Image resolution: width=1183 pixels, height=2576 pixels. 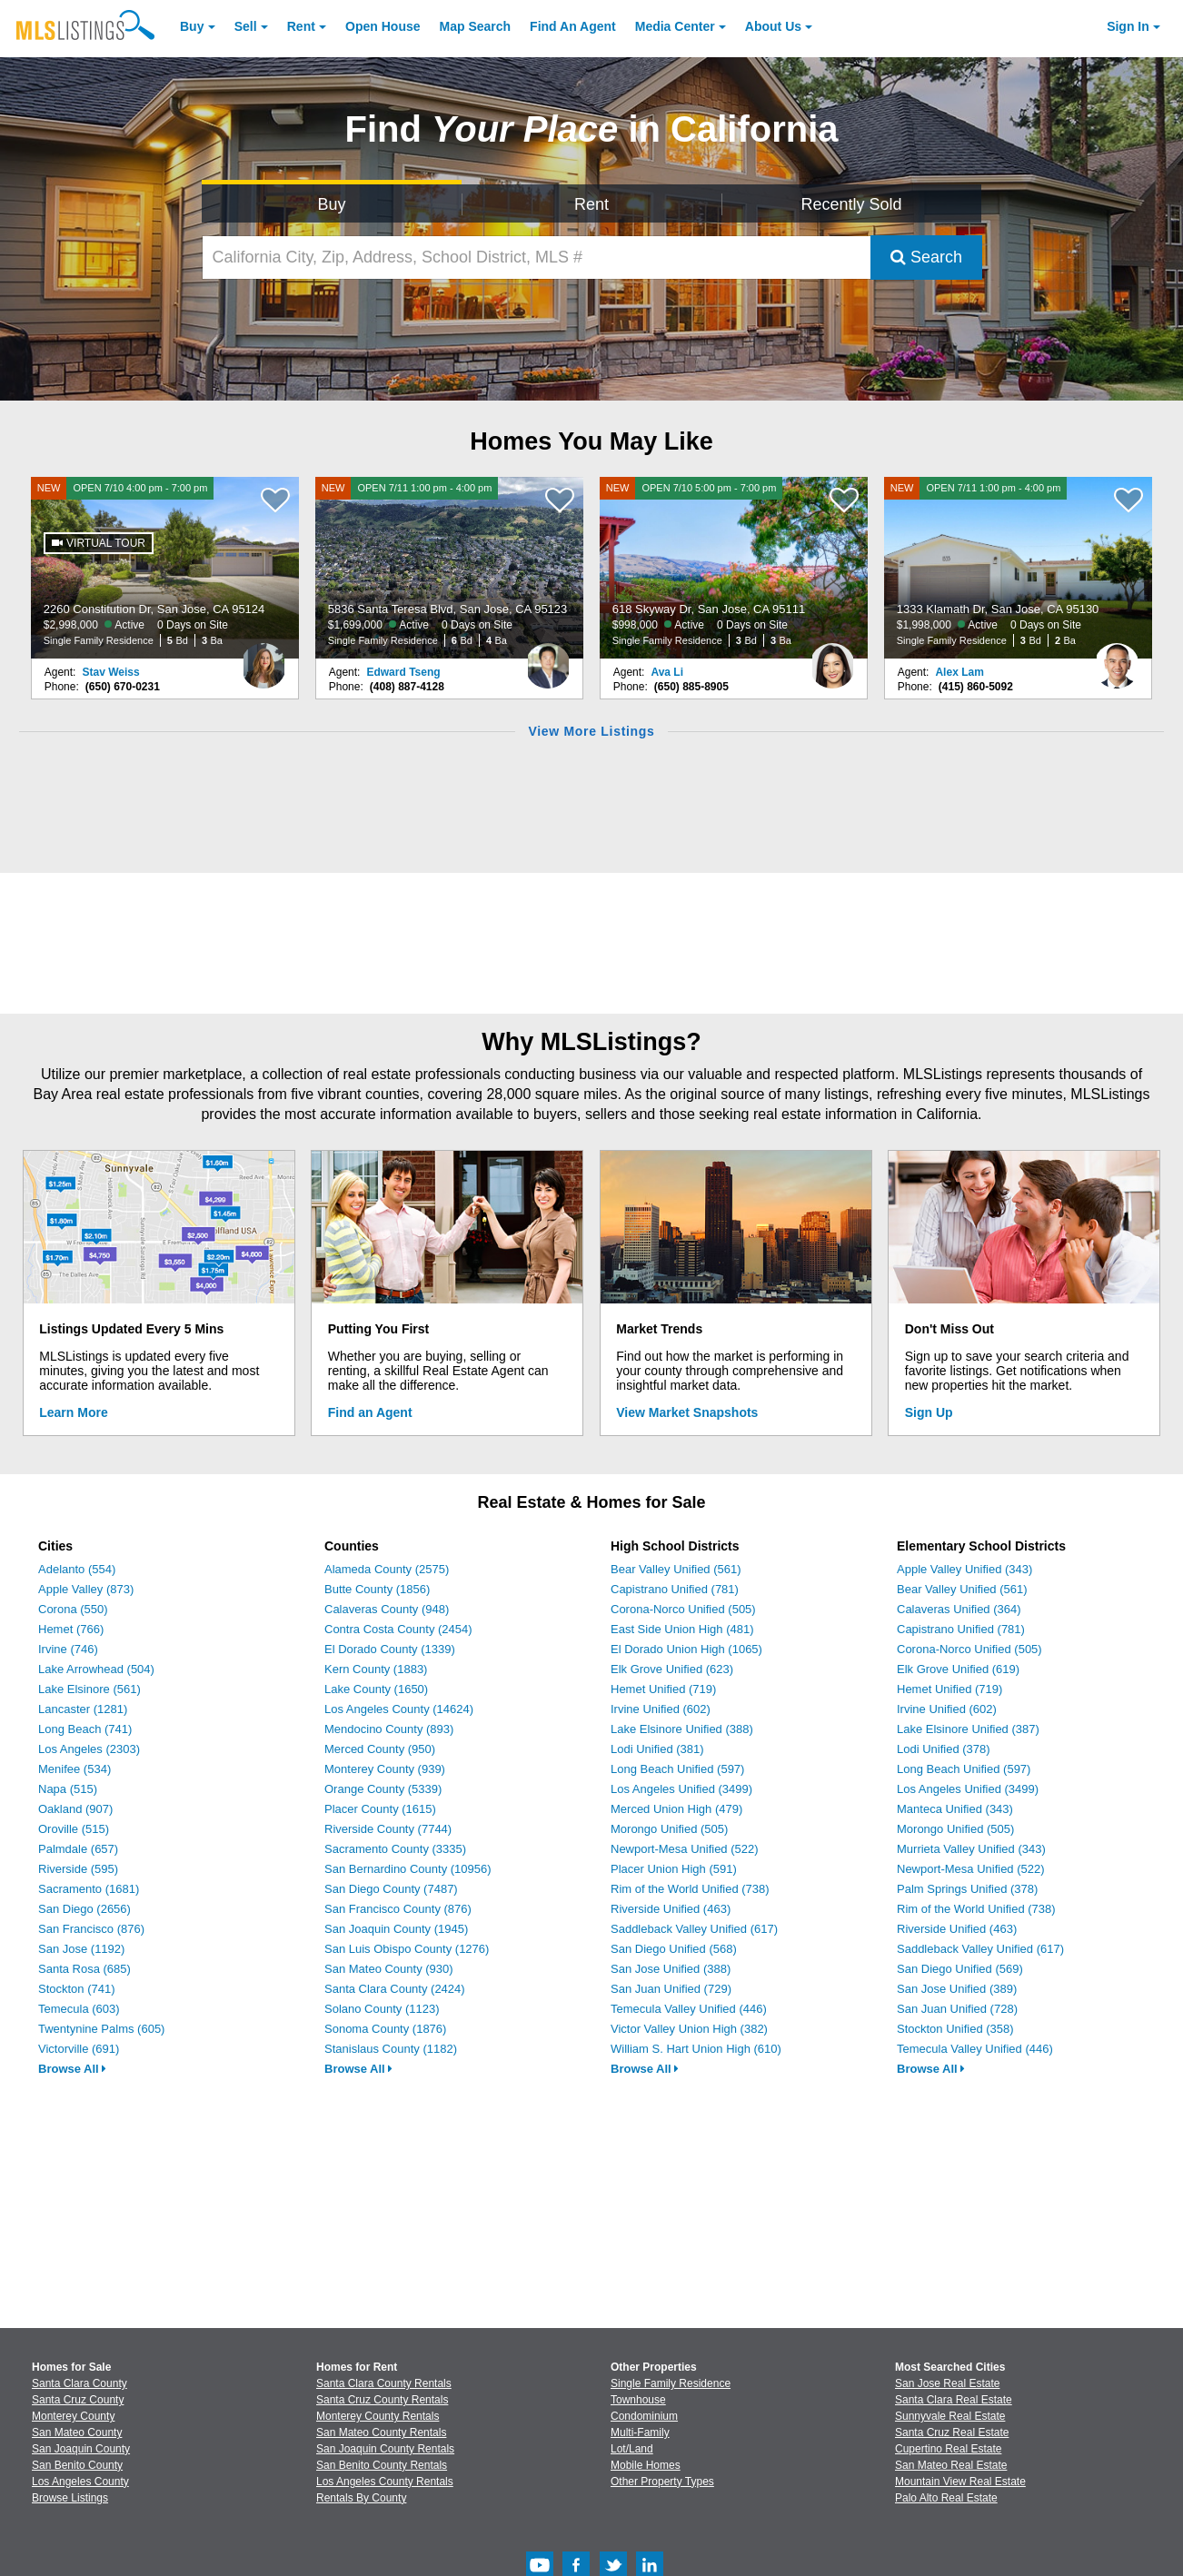 I want to click on Map Search [Search for Properties Using Map Search], so click(x=476, y=26).